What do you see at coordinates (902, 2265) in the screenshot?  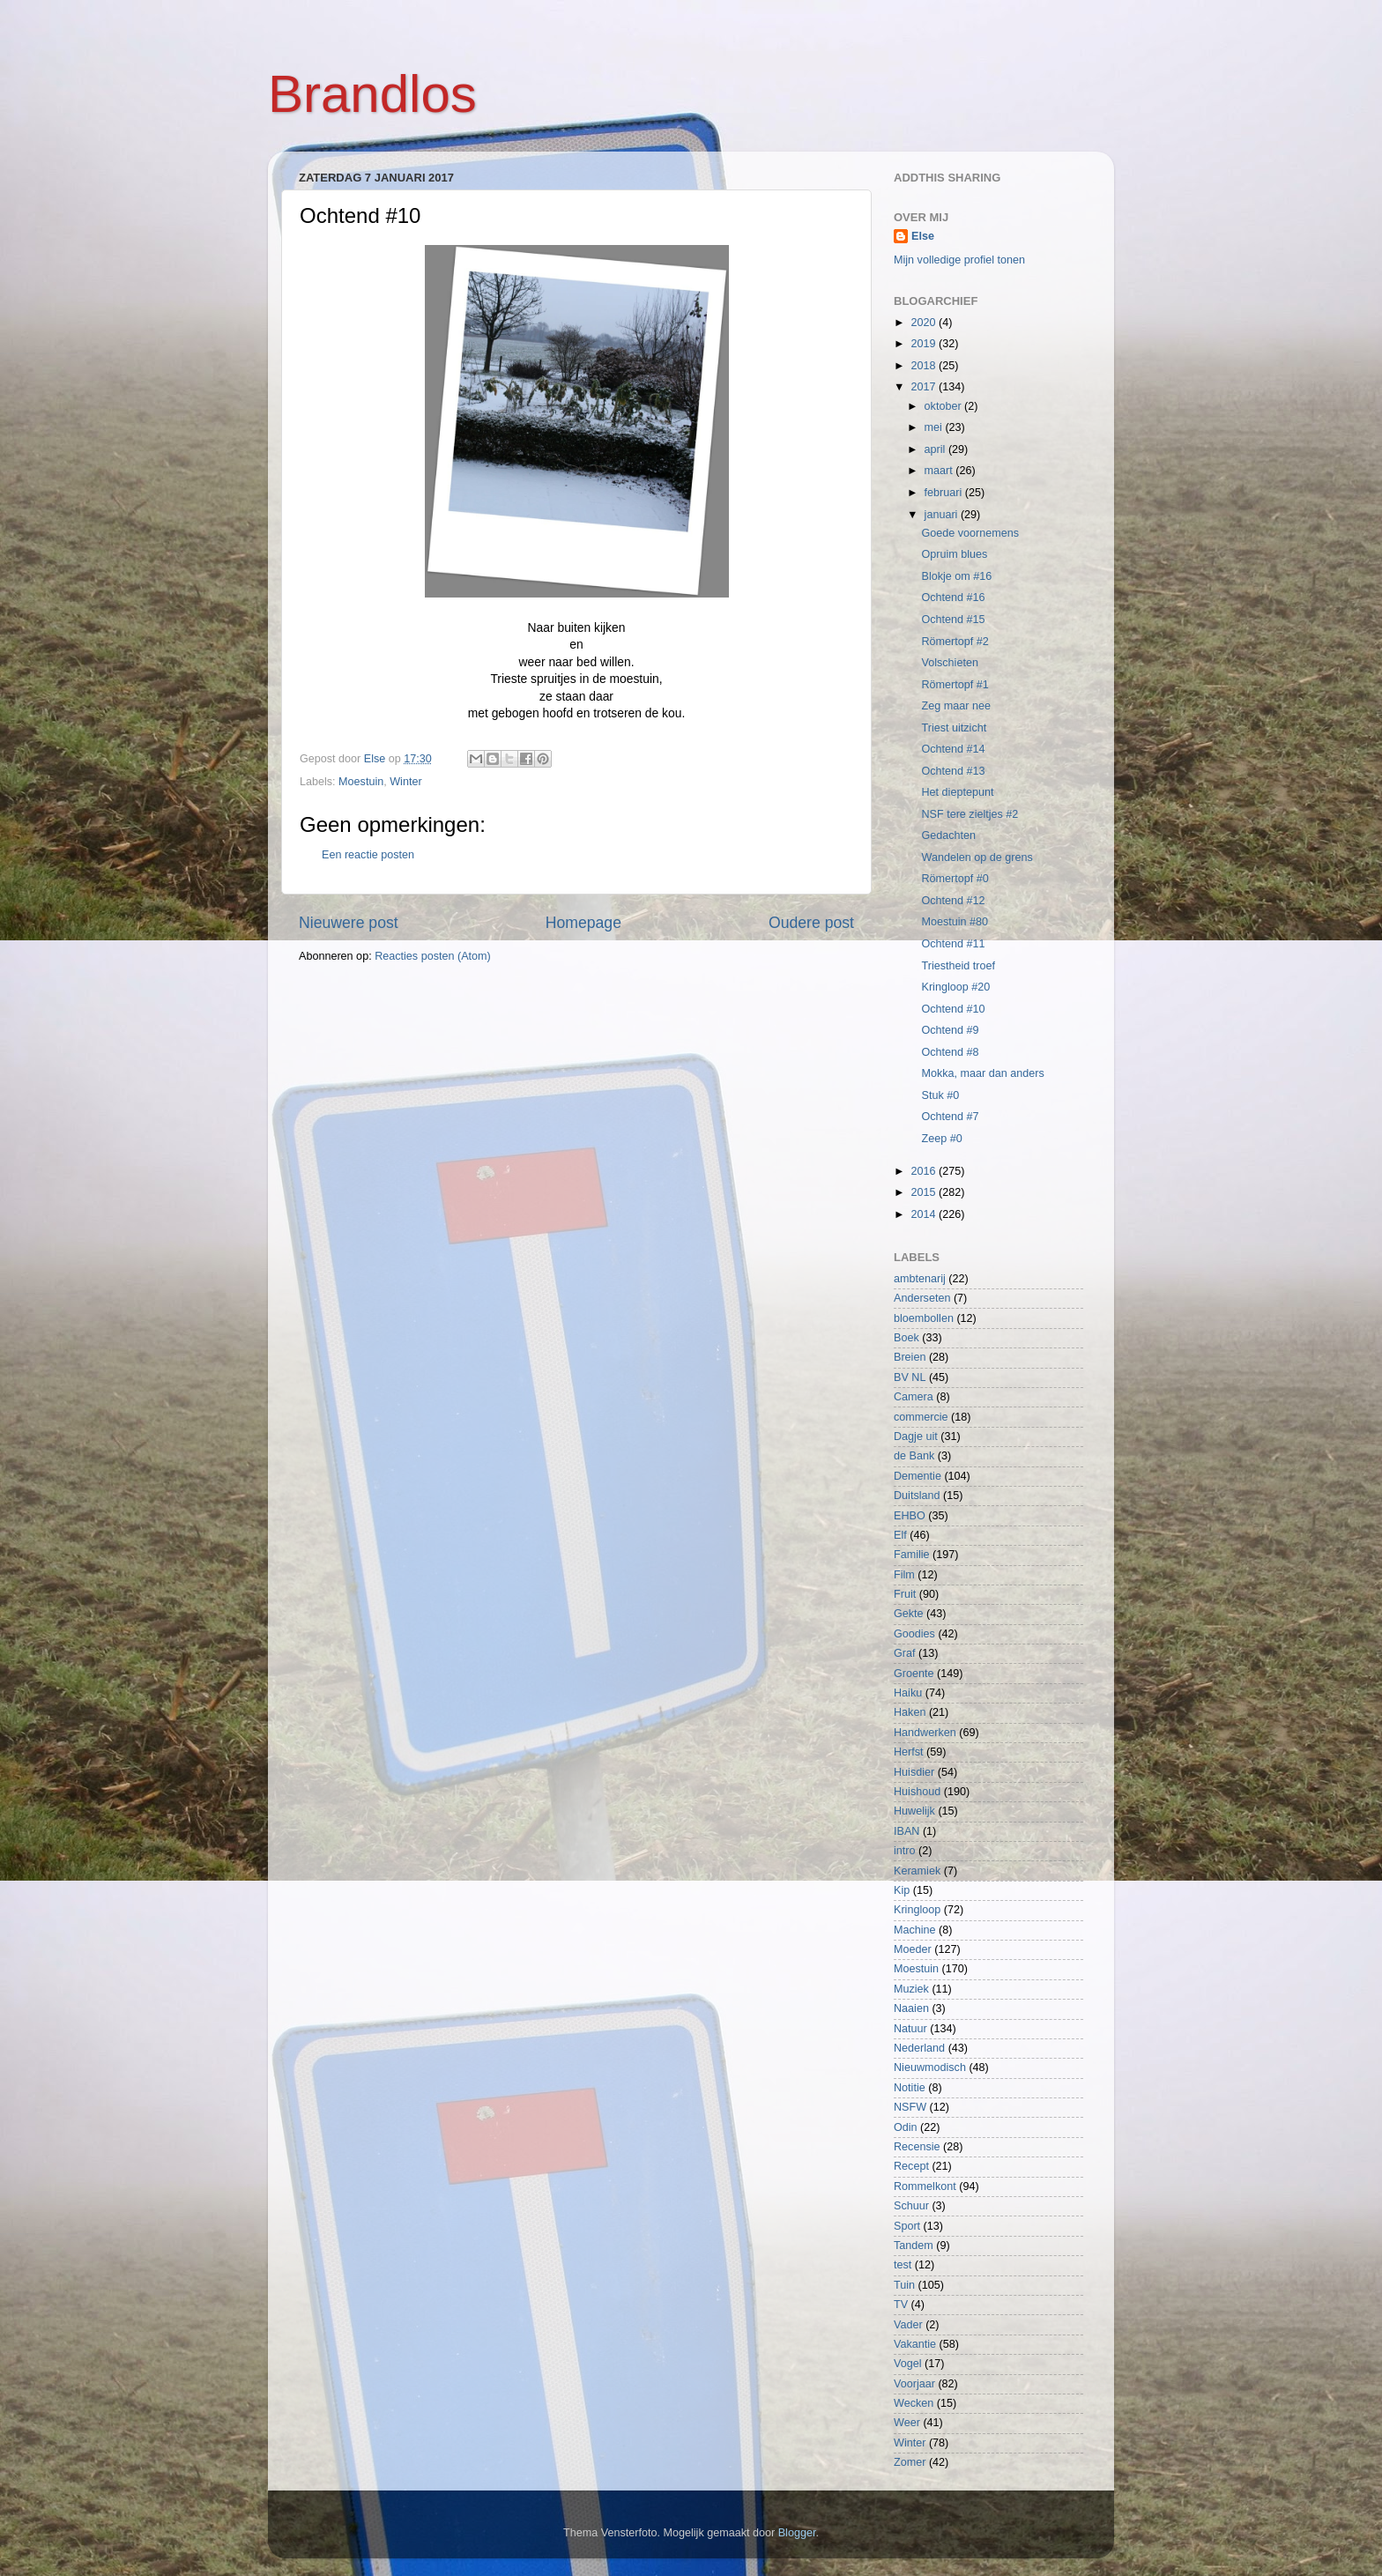 I see `test` at bounding box center [902, 2265].